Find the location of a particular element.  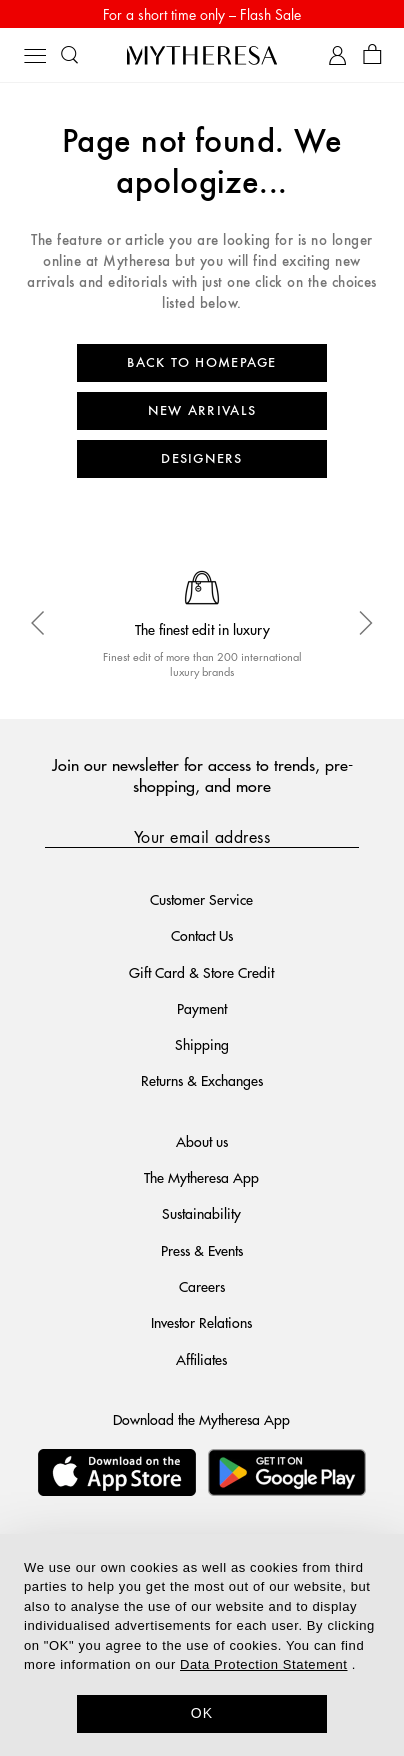

[dialog] is located at coordinates (202, 1645).